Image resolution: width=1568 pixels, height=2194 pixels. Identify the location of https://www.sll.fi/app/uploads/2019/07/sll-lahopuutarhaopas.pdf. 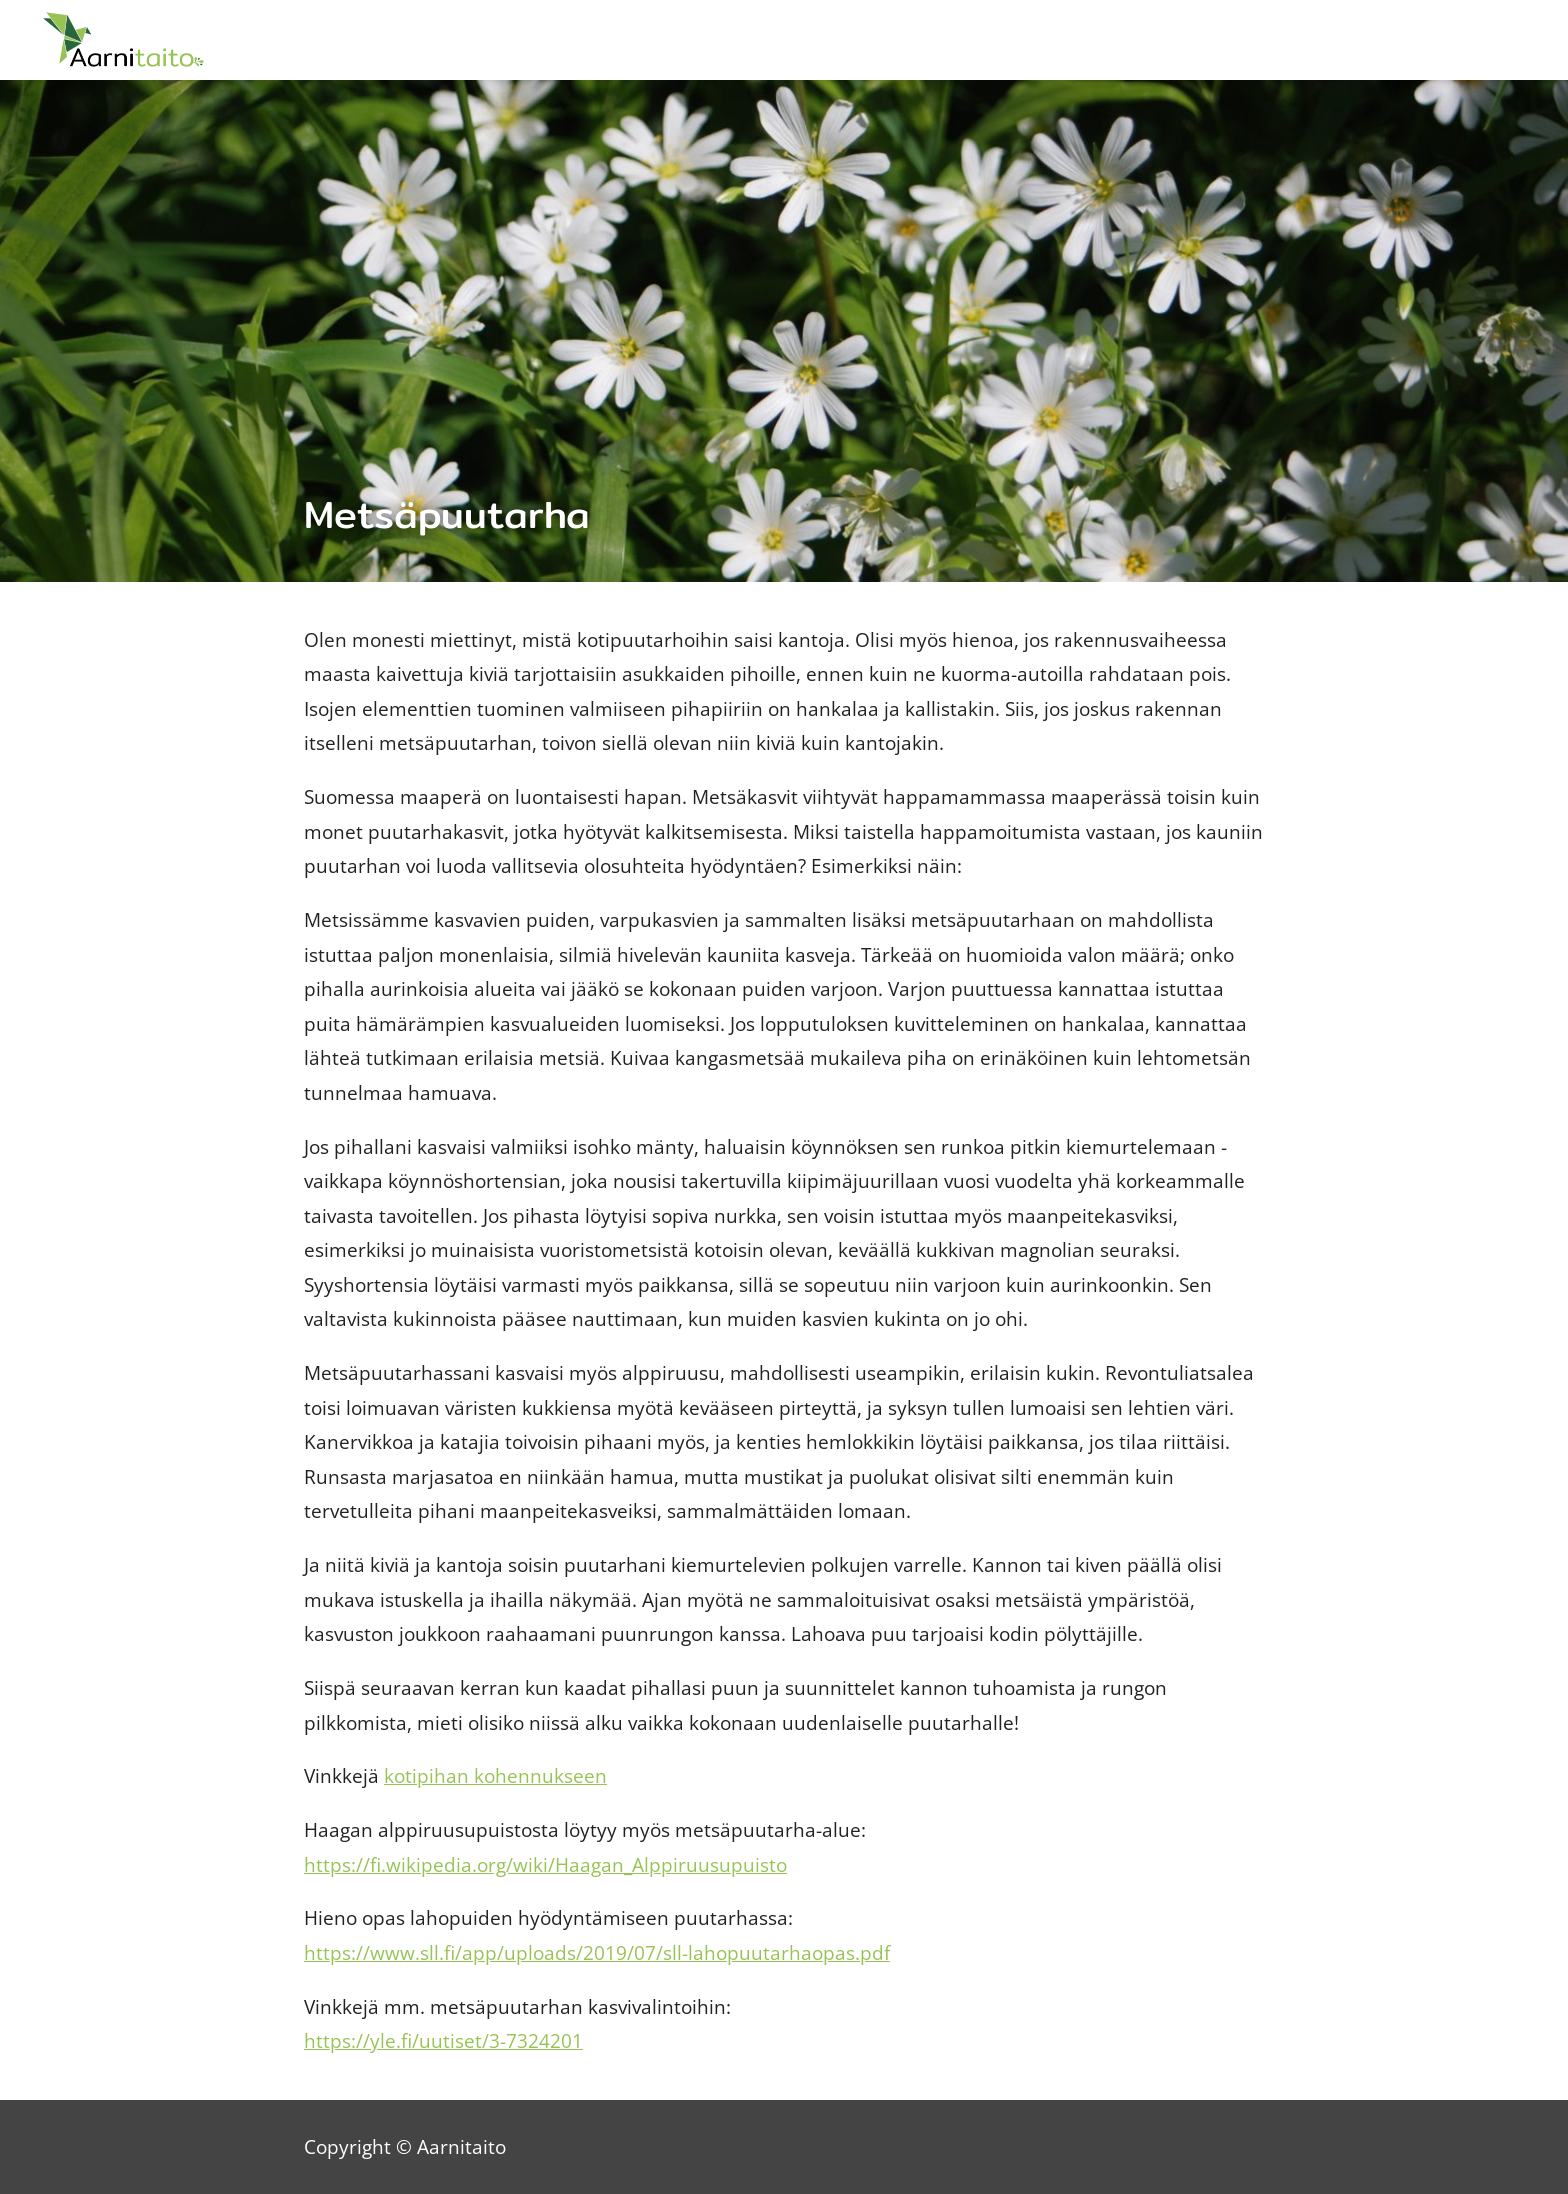
(597, 1952).